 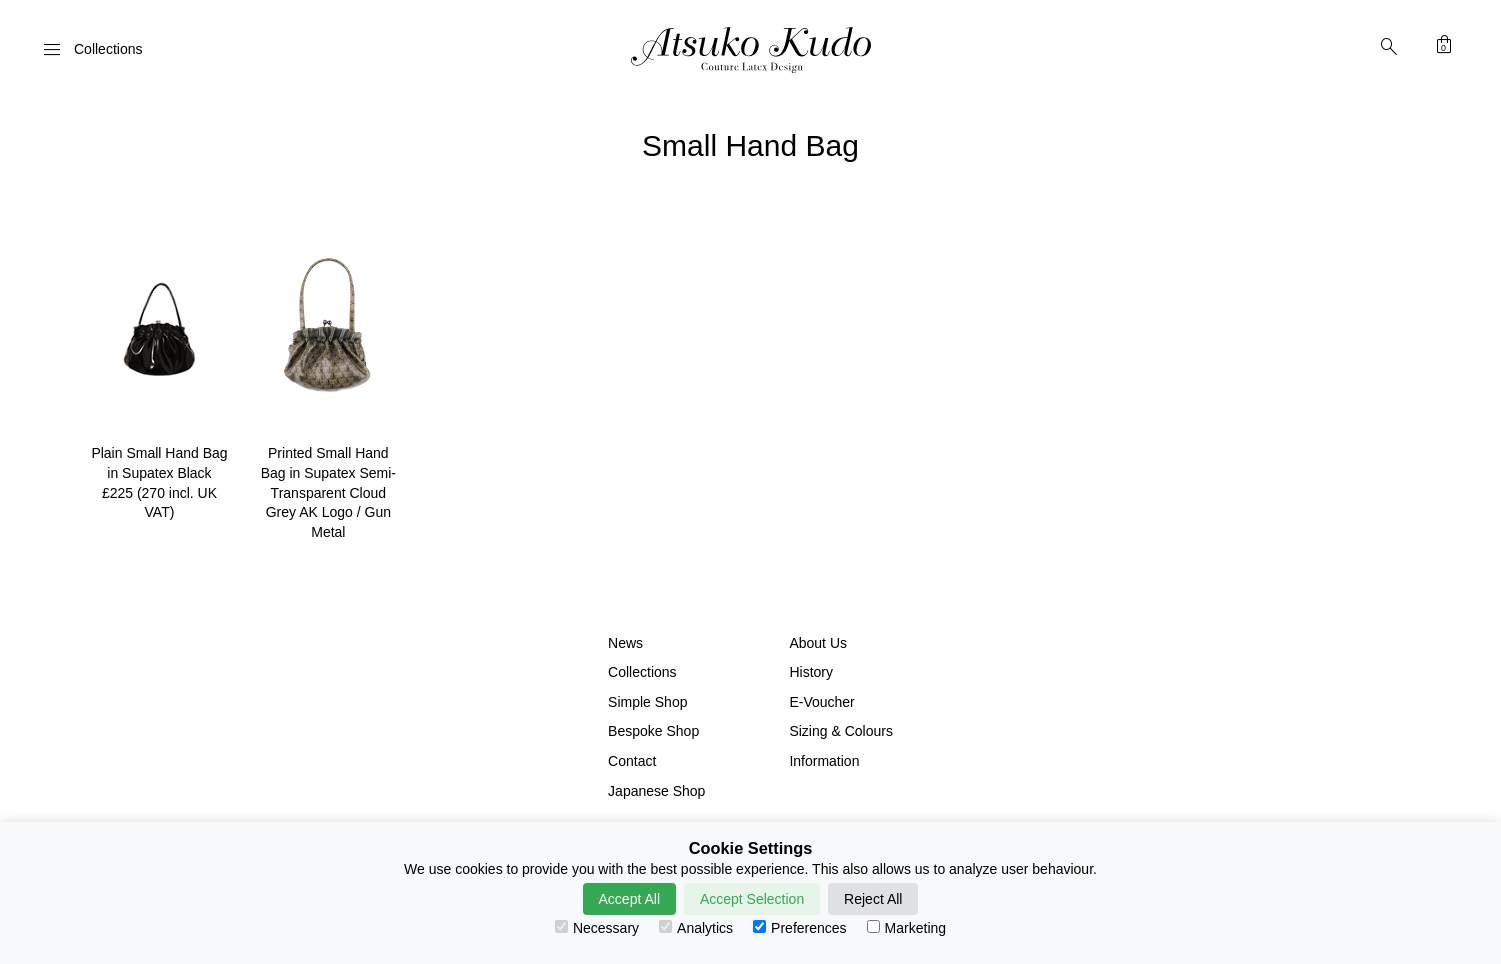 I want to click on About Us, so click(x=818, y=643).